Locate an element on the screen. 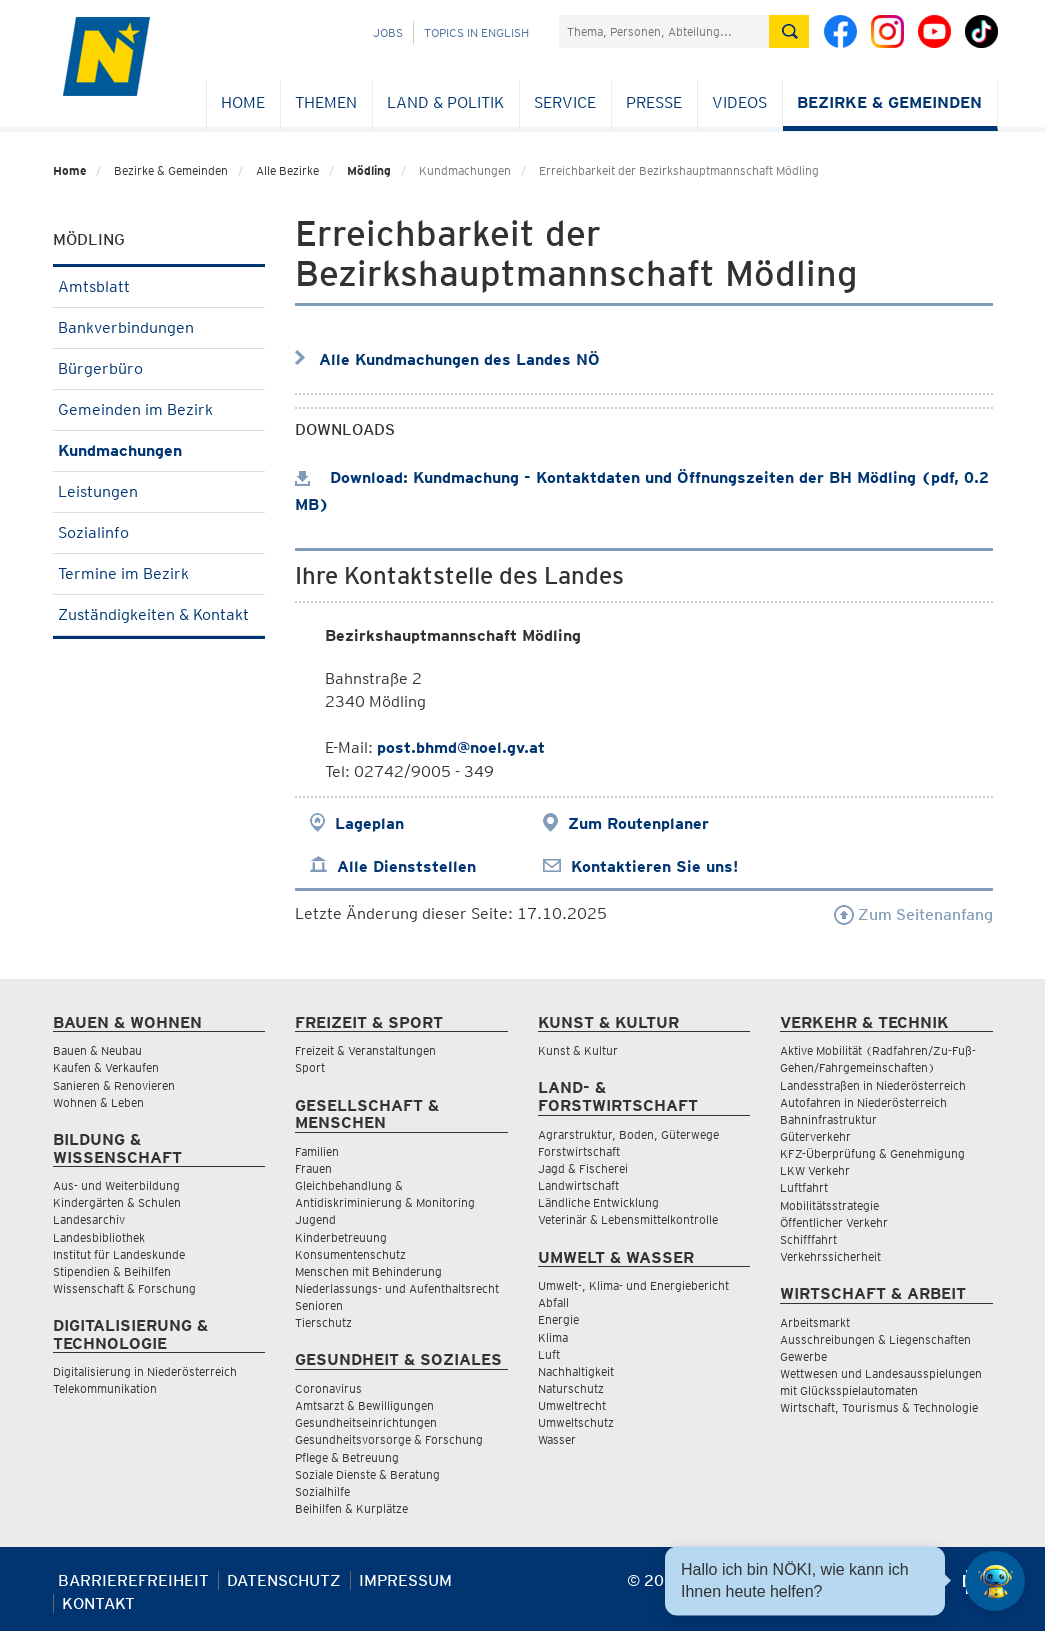 This screenshot has height=1631, width=1045. Menschen mit Behinderung is located at coordinates (368, 1271).